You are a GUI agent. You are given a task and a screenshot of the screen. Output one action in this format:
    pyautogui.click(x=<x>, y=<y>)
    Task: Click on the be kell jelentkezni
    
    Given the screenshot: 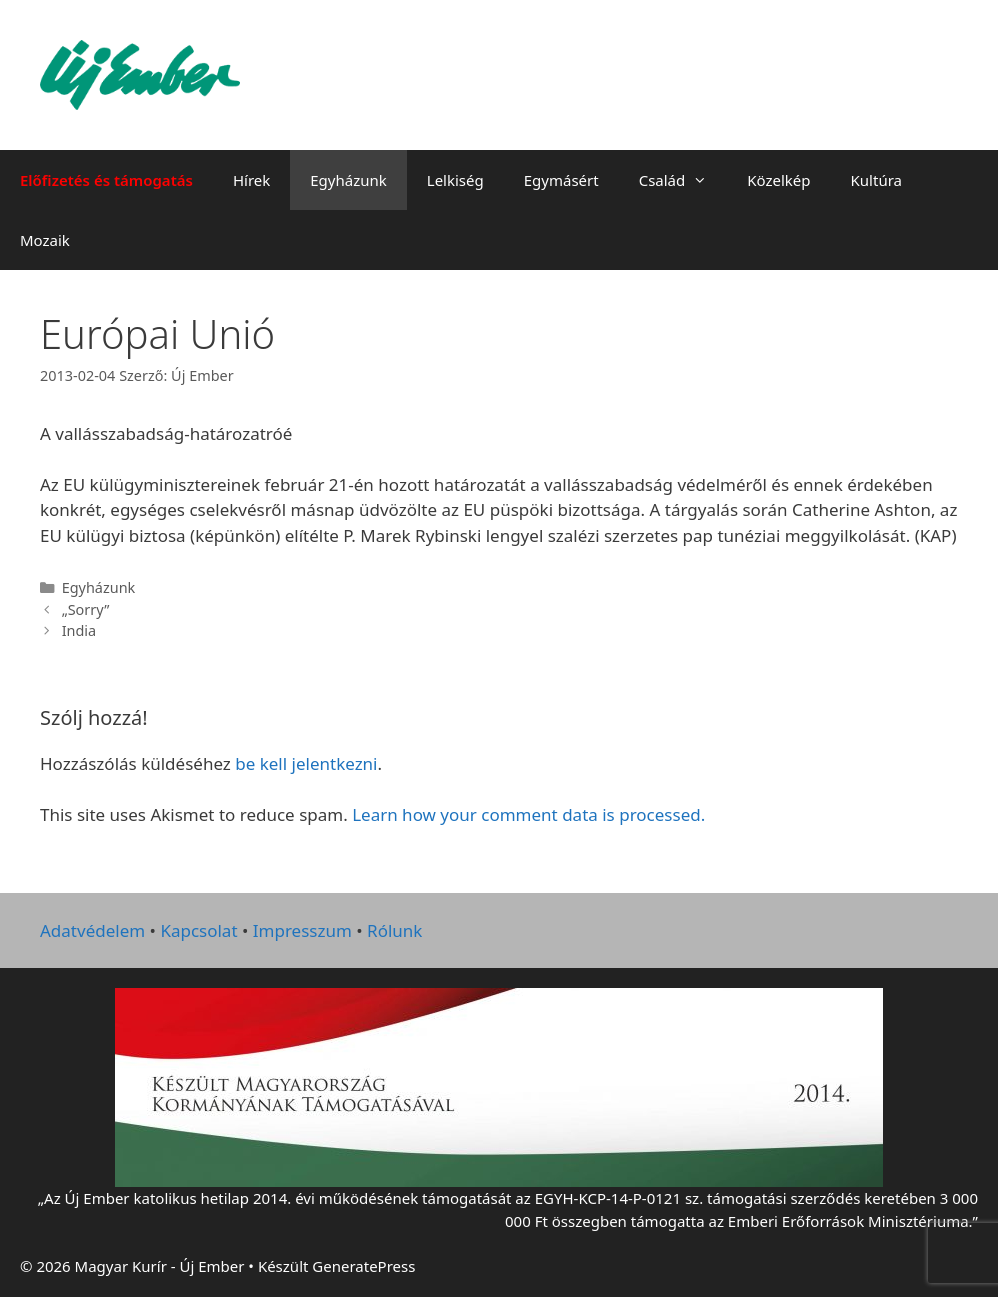 What is the action you would take?
    pyautogui.click(x=306, y=763)
    